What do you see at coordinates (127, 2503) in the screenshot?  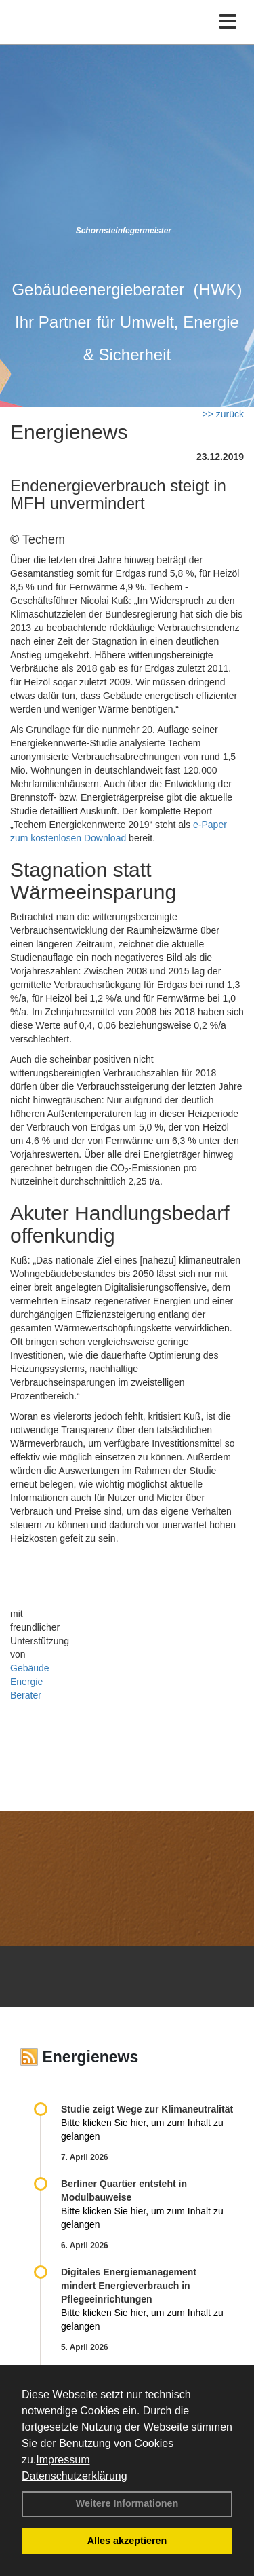 I see `Weitere Informationen` at bounding box center [127, 2503].